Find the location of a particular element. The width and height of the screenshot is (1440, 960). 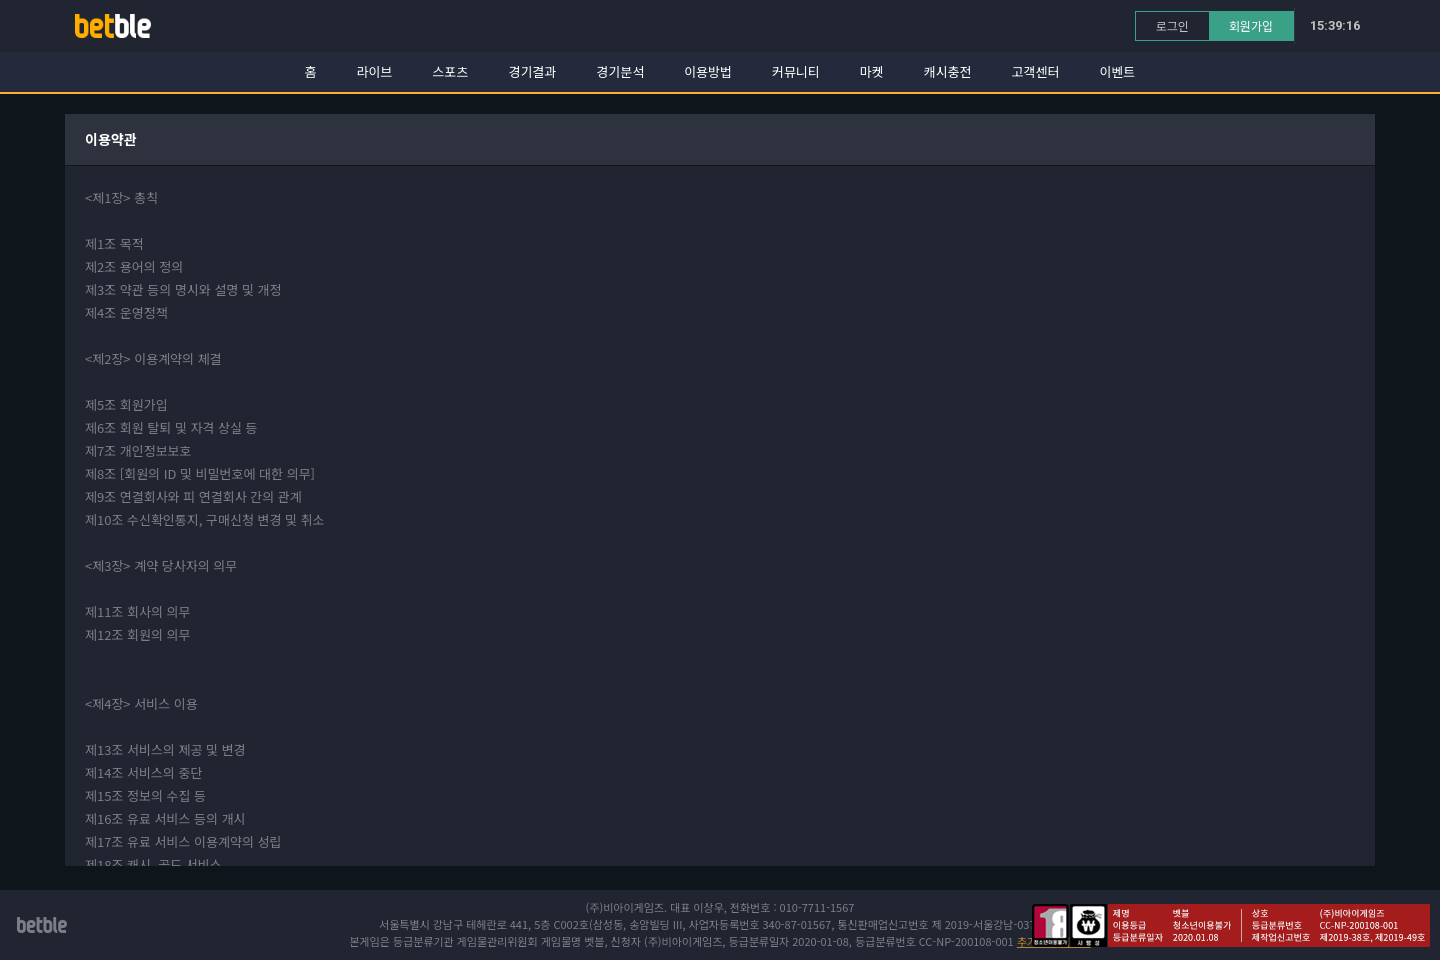

고객센터 is located at coordinates (1036, 71).